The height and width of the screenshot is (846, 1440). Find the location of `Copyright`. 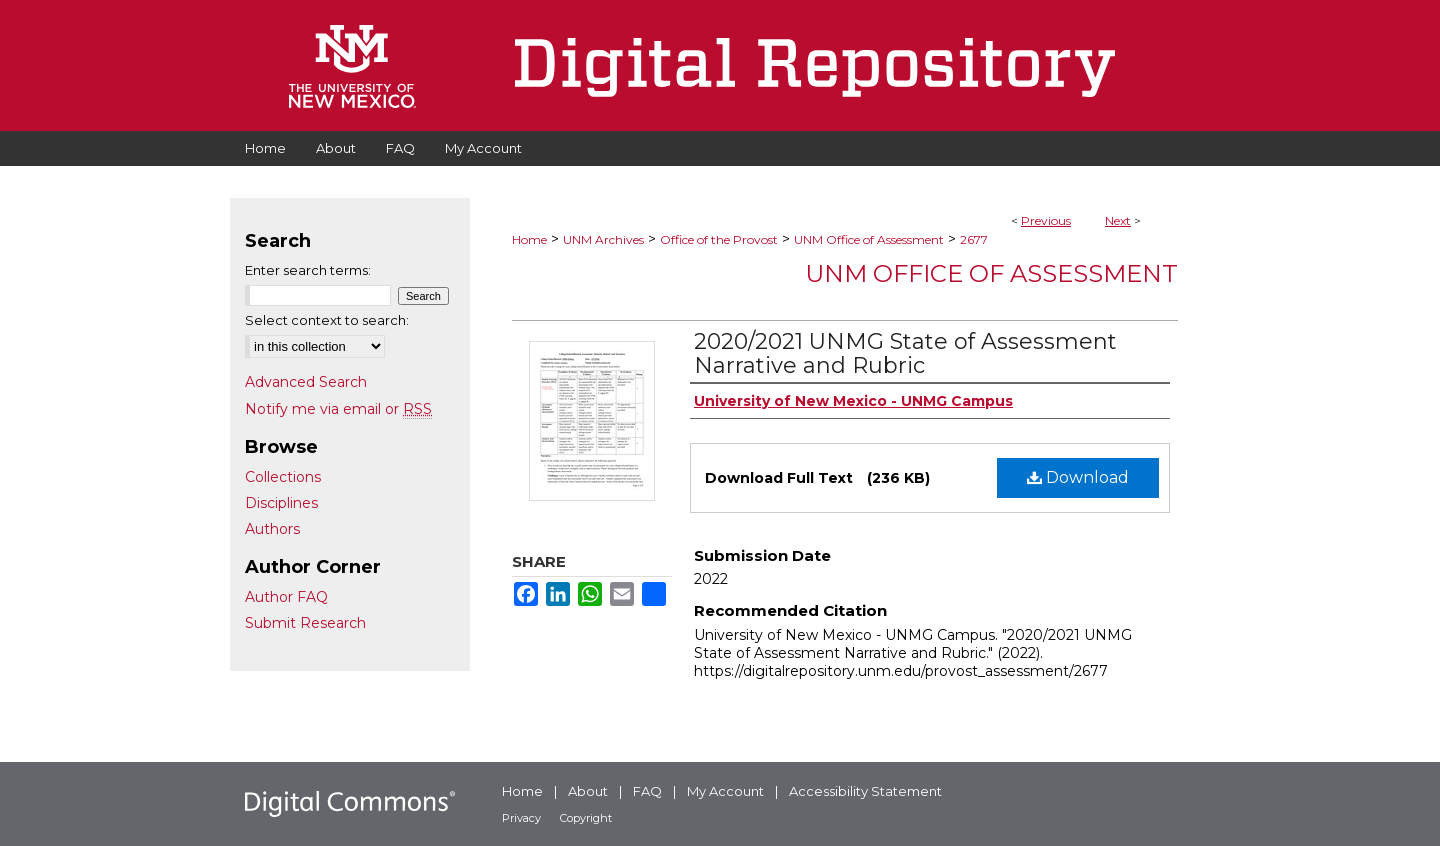

Copyright is located at coordinates (586, 818).